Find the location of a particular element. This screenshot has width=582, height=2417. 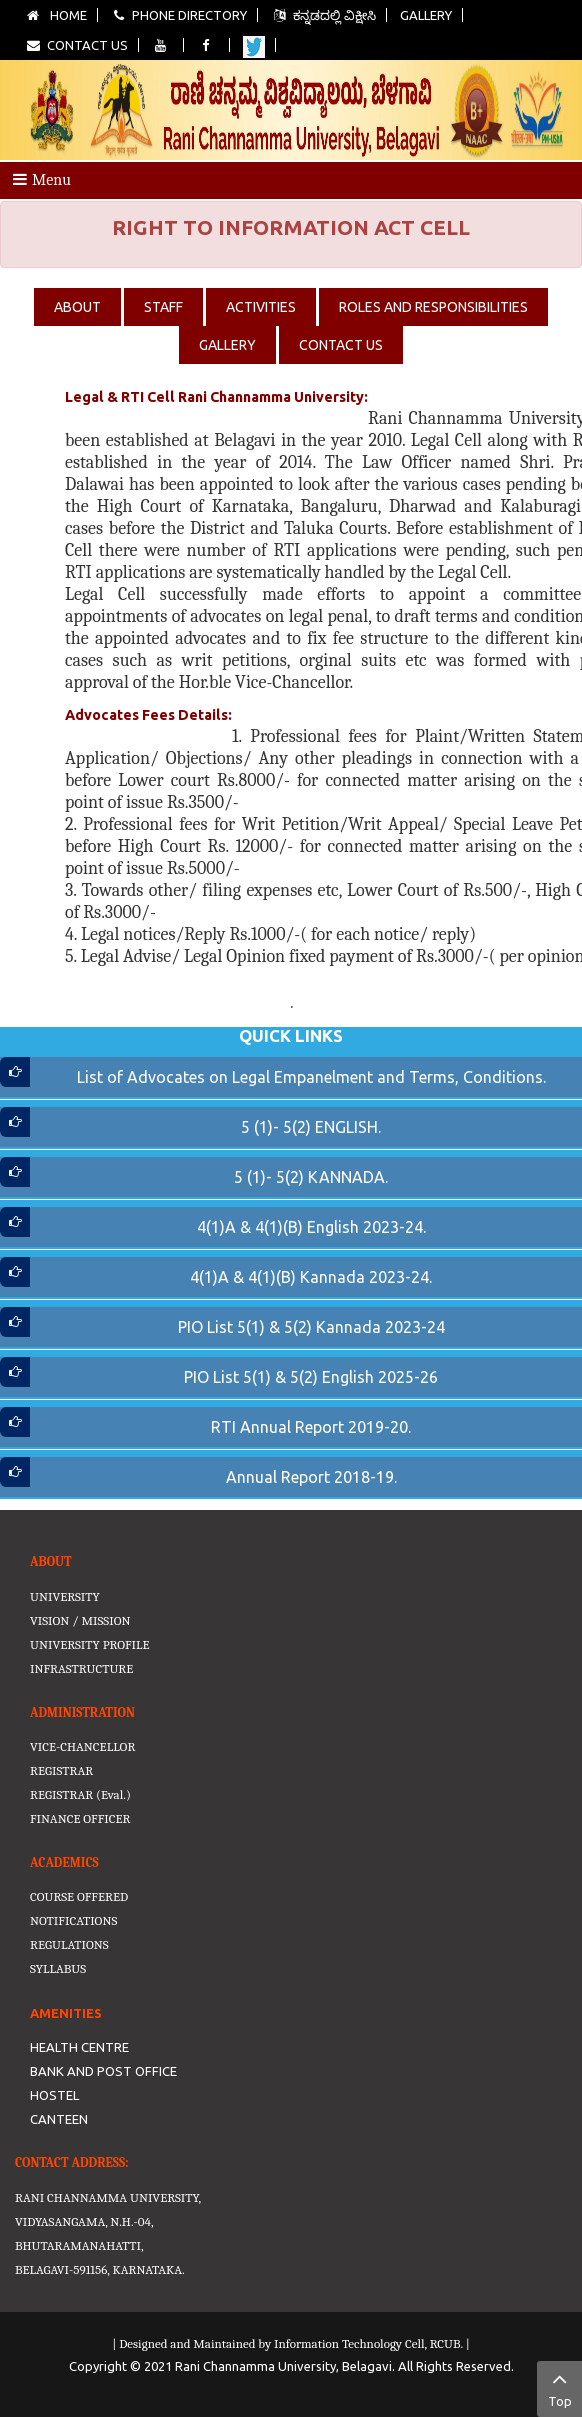

RTI Annual Report 2019-20. is located at coordinates (311, 1427).